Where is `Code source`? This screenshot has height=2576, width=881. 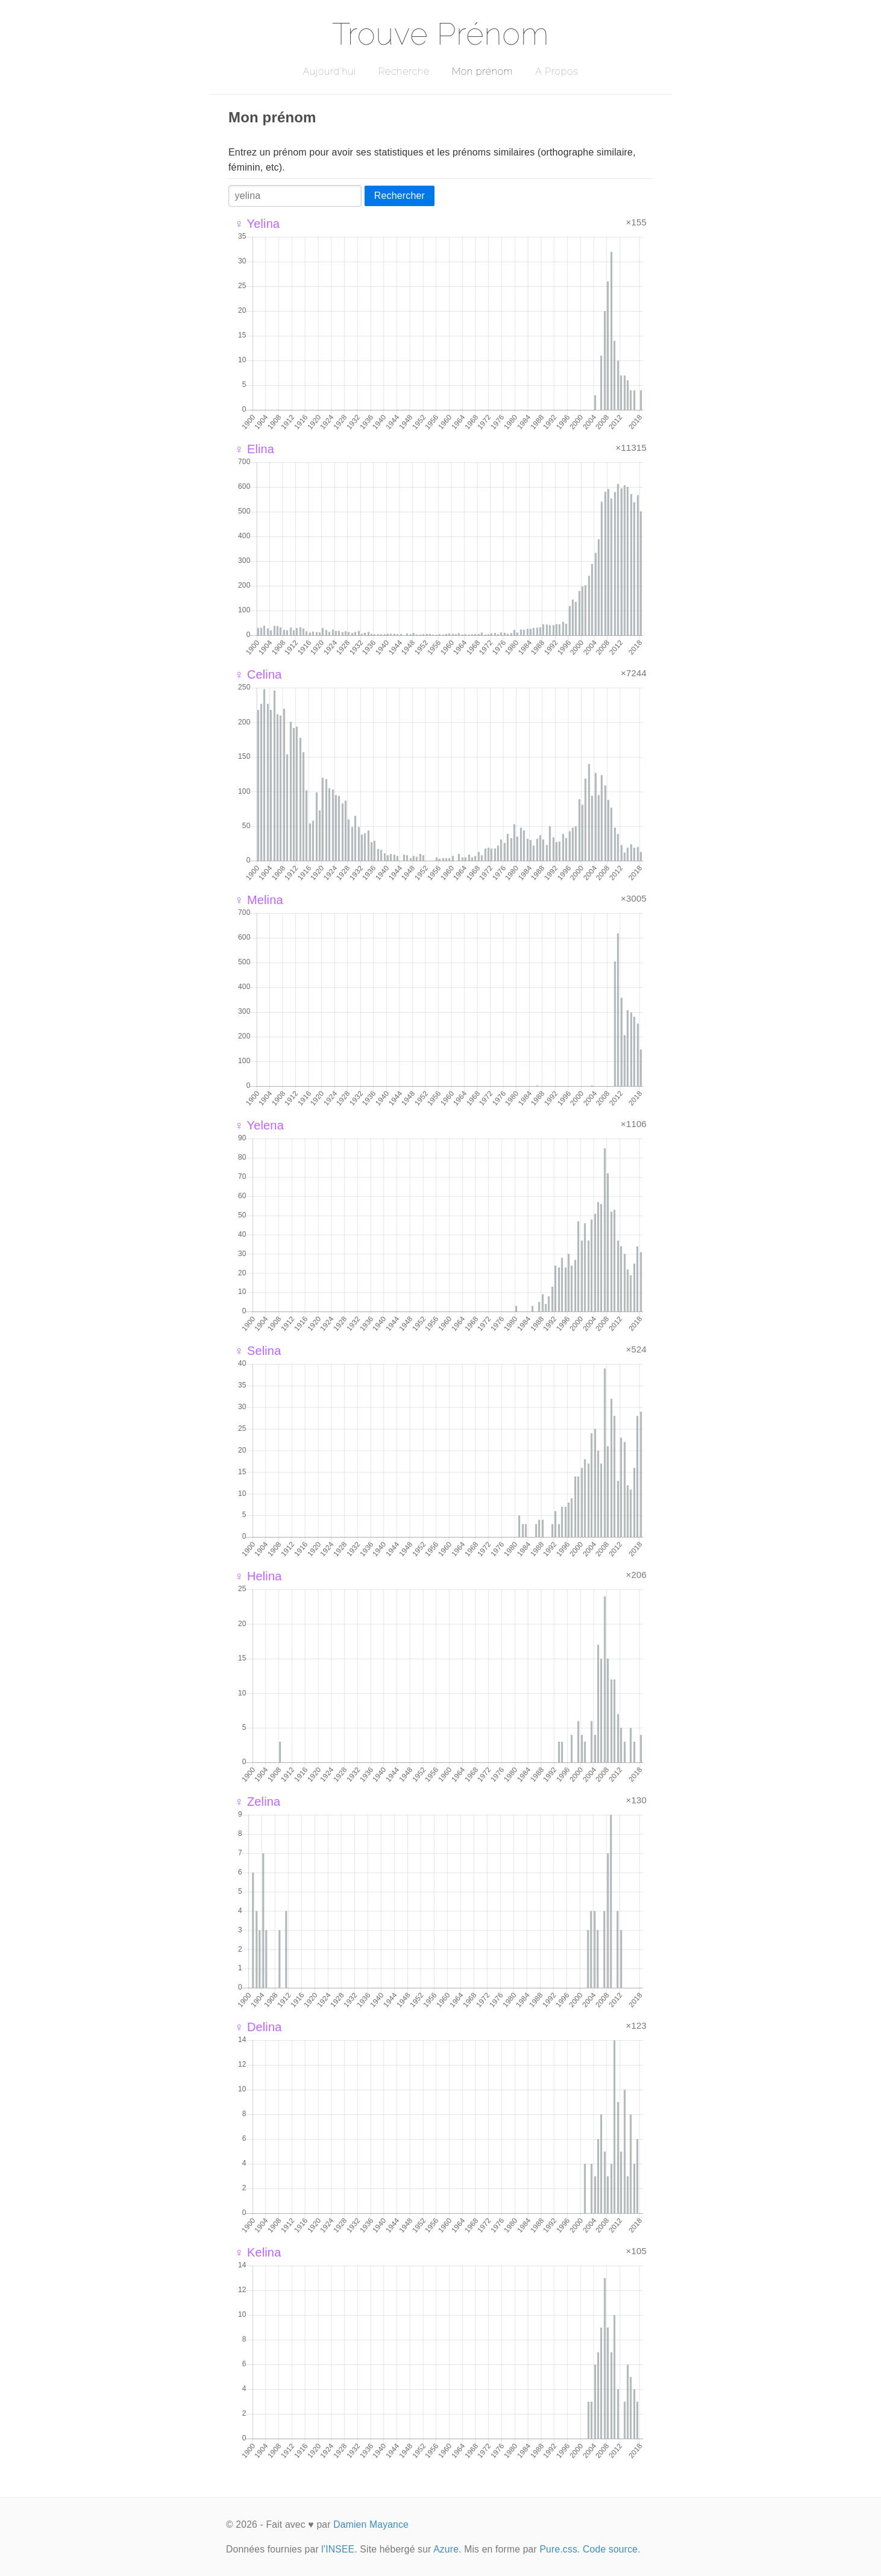
Code source is located at coordinates (610, 2549).